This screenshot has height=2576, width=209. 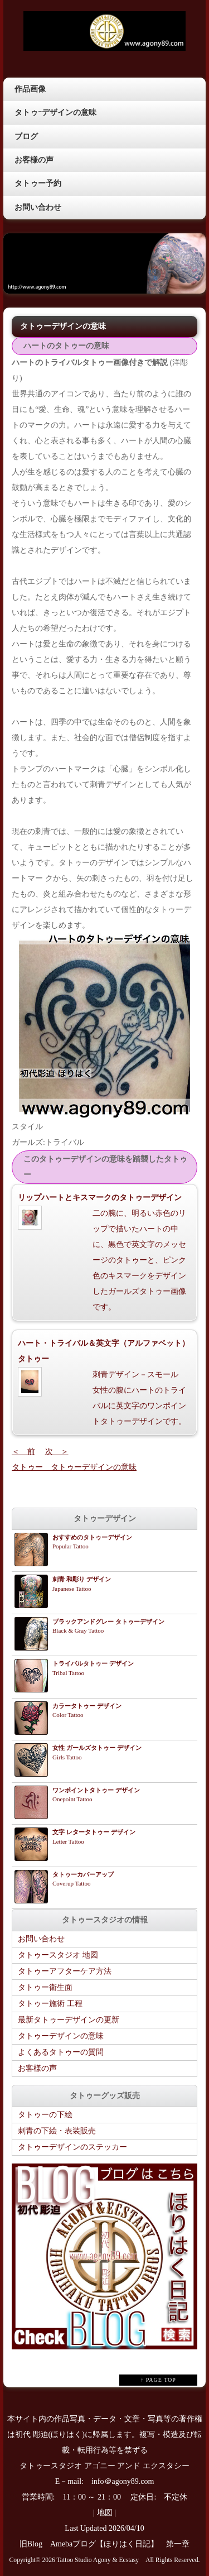 I want to click on タトゥーの下絵, so click(x=45, y=2114).